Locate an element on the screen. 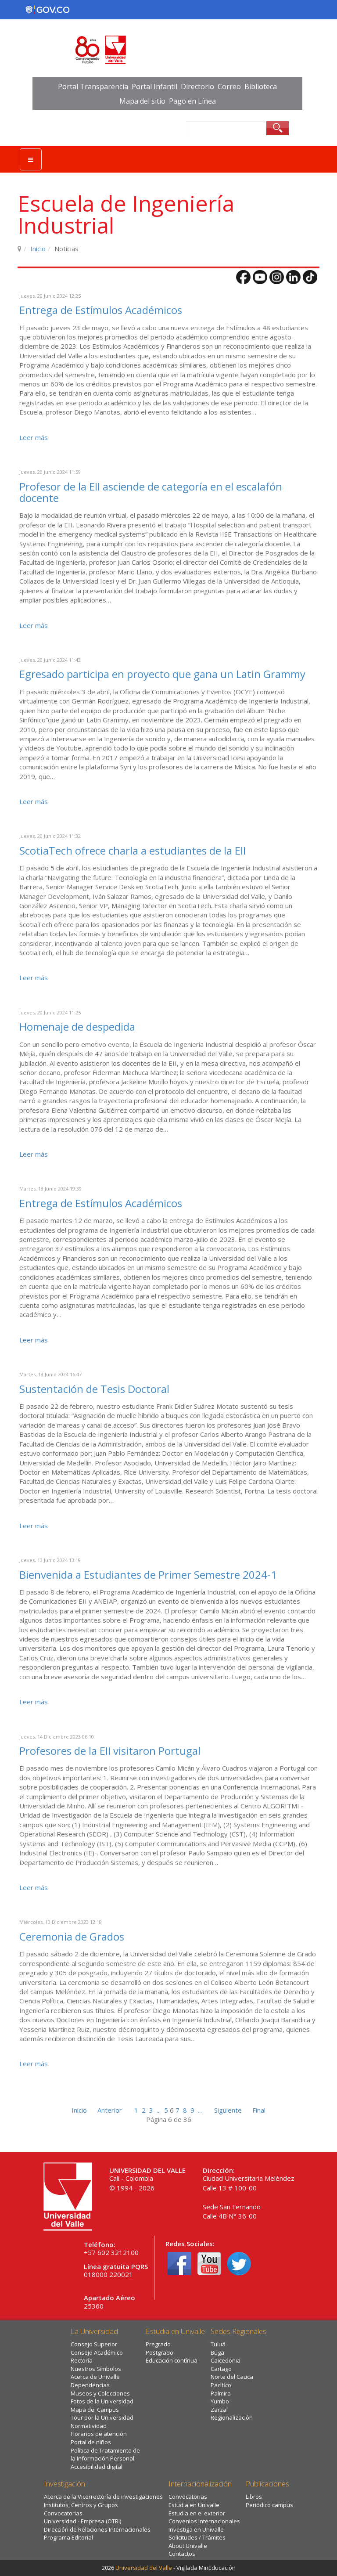  Anterior is located at coordinates (109, 2110).